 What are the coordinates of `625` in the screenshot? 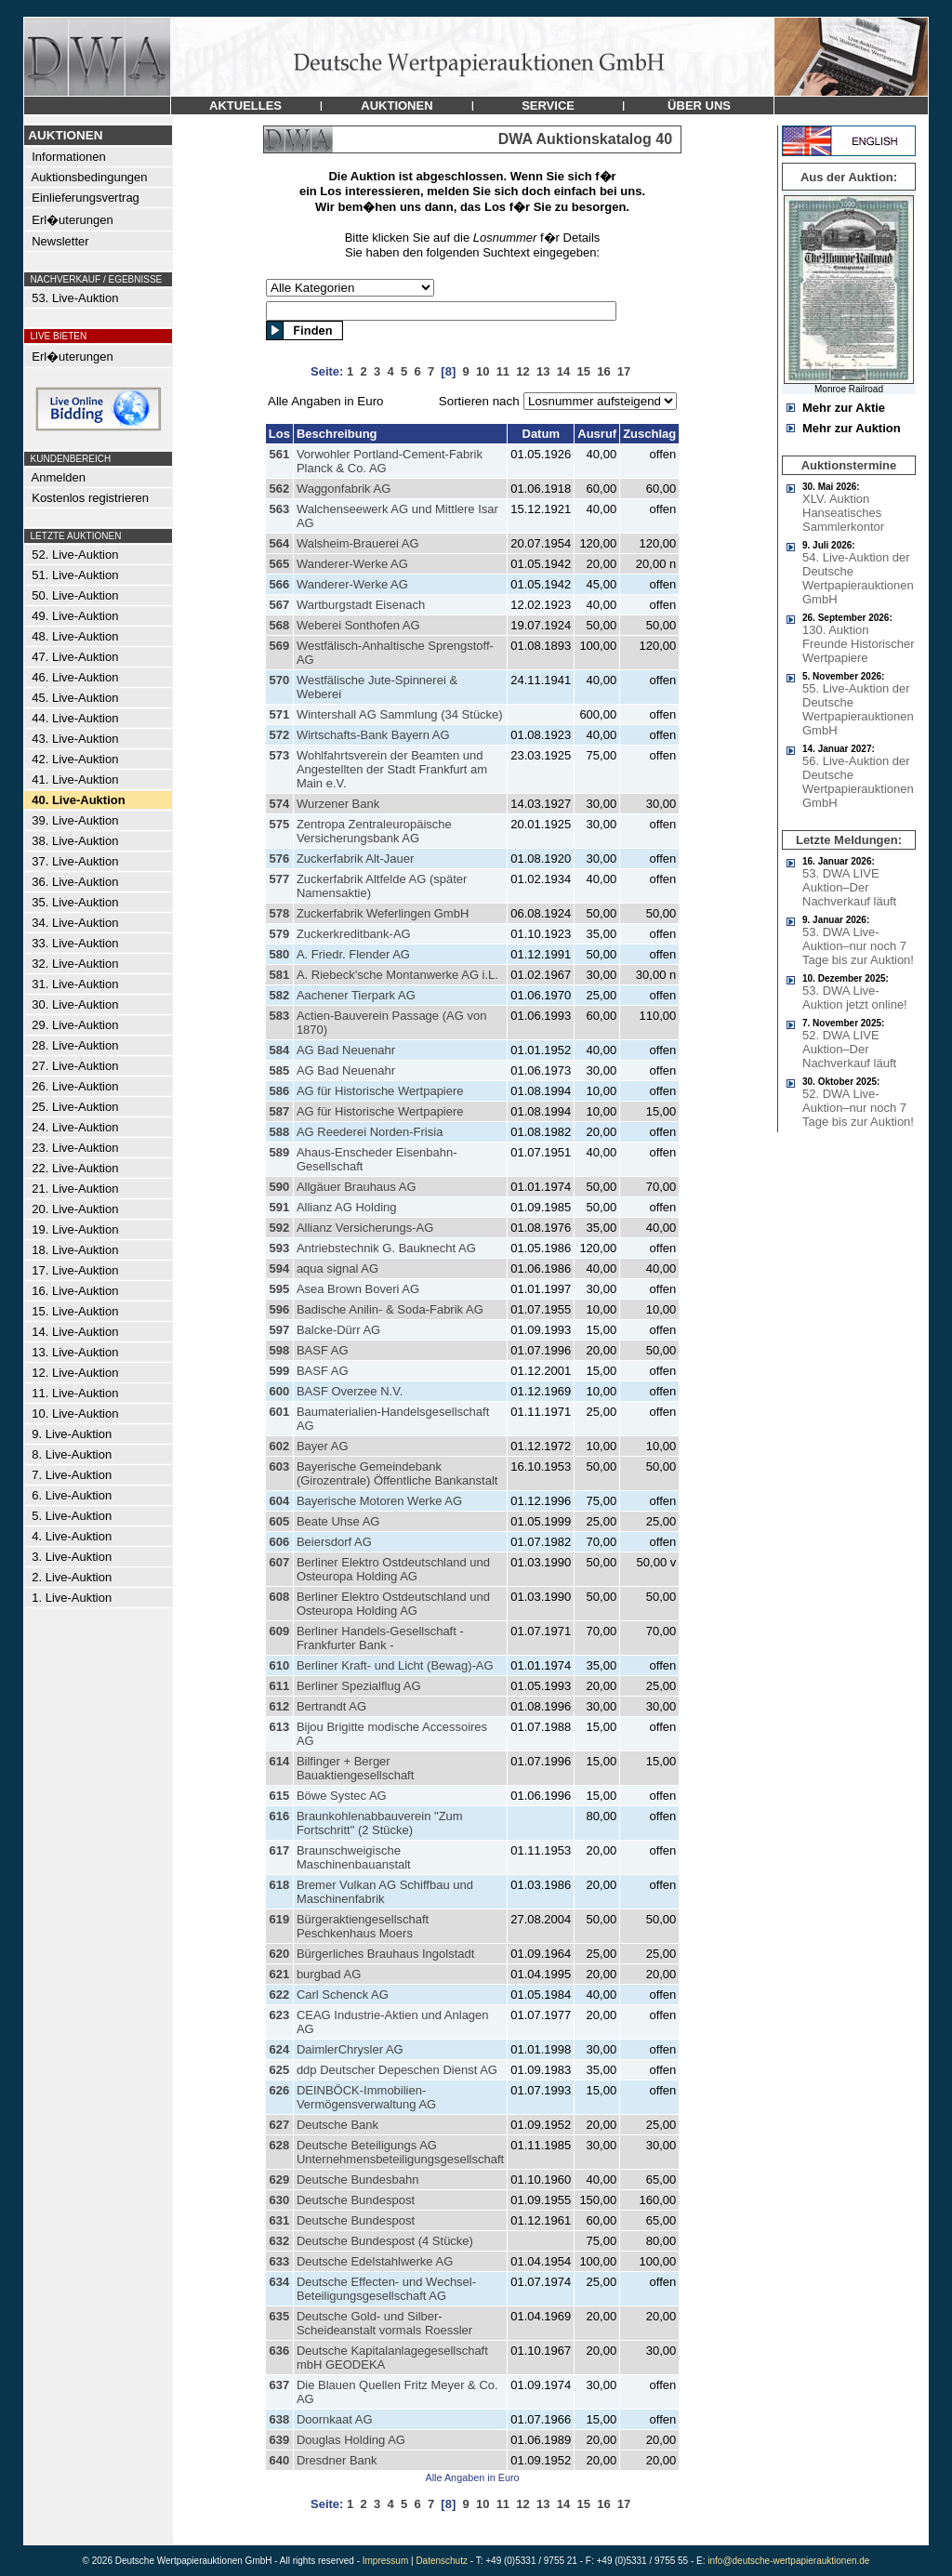 It's located at (279, 2070).